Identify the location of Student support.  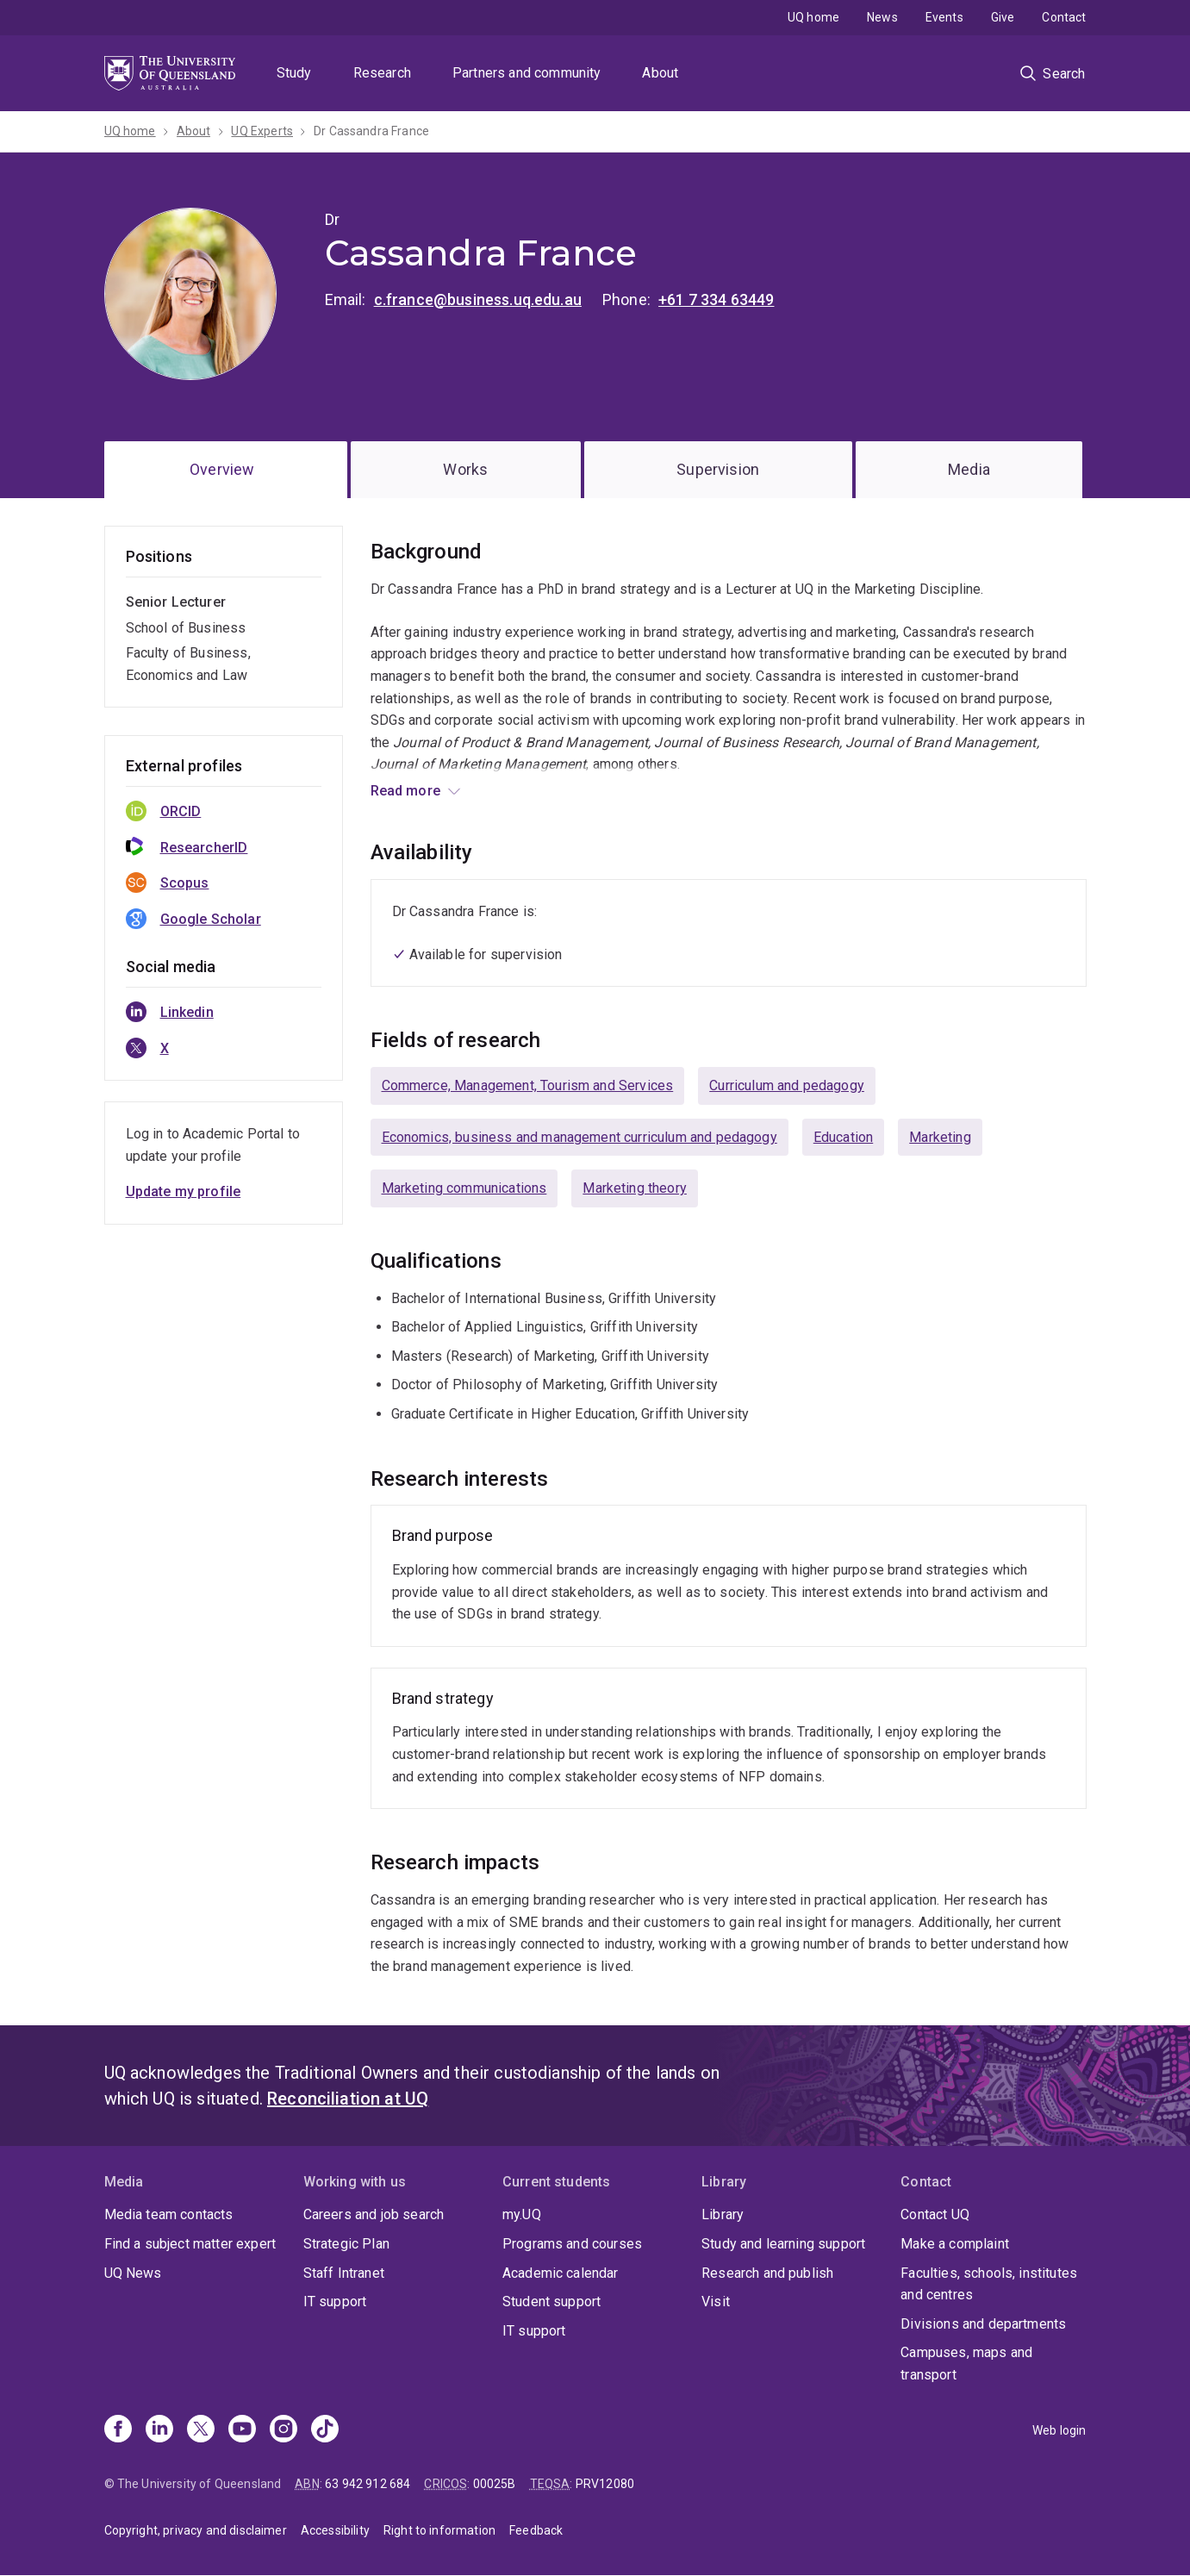
(551, 2301).